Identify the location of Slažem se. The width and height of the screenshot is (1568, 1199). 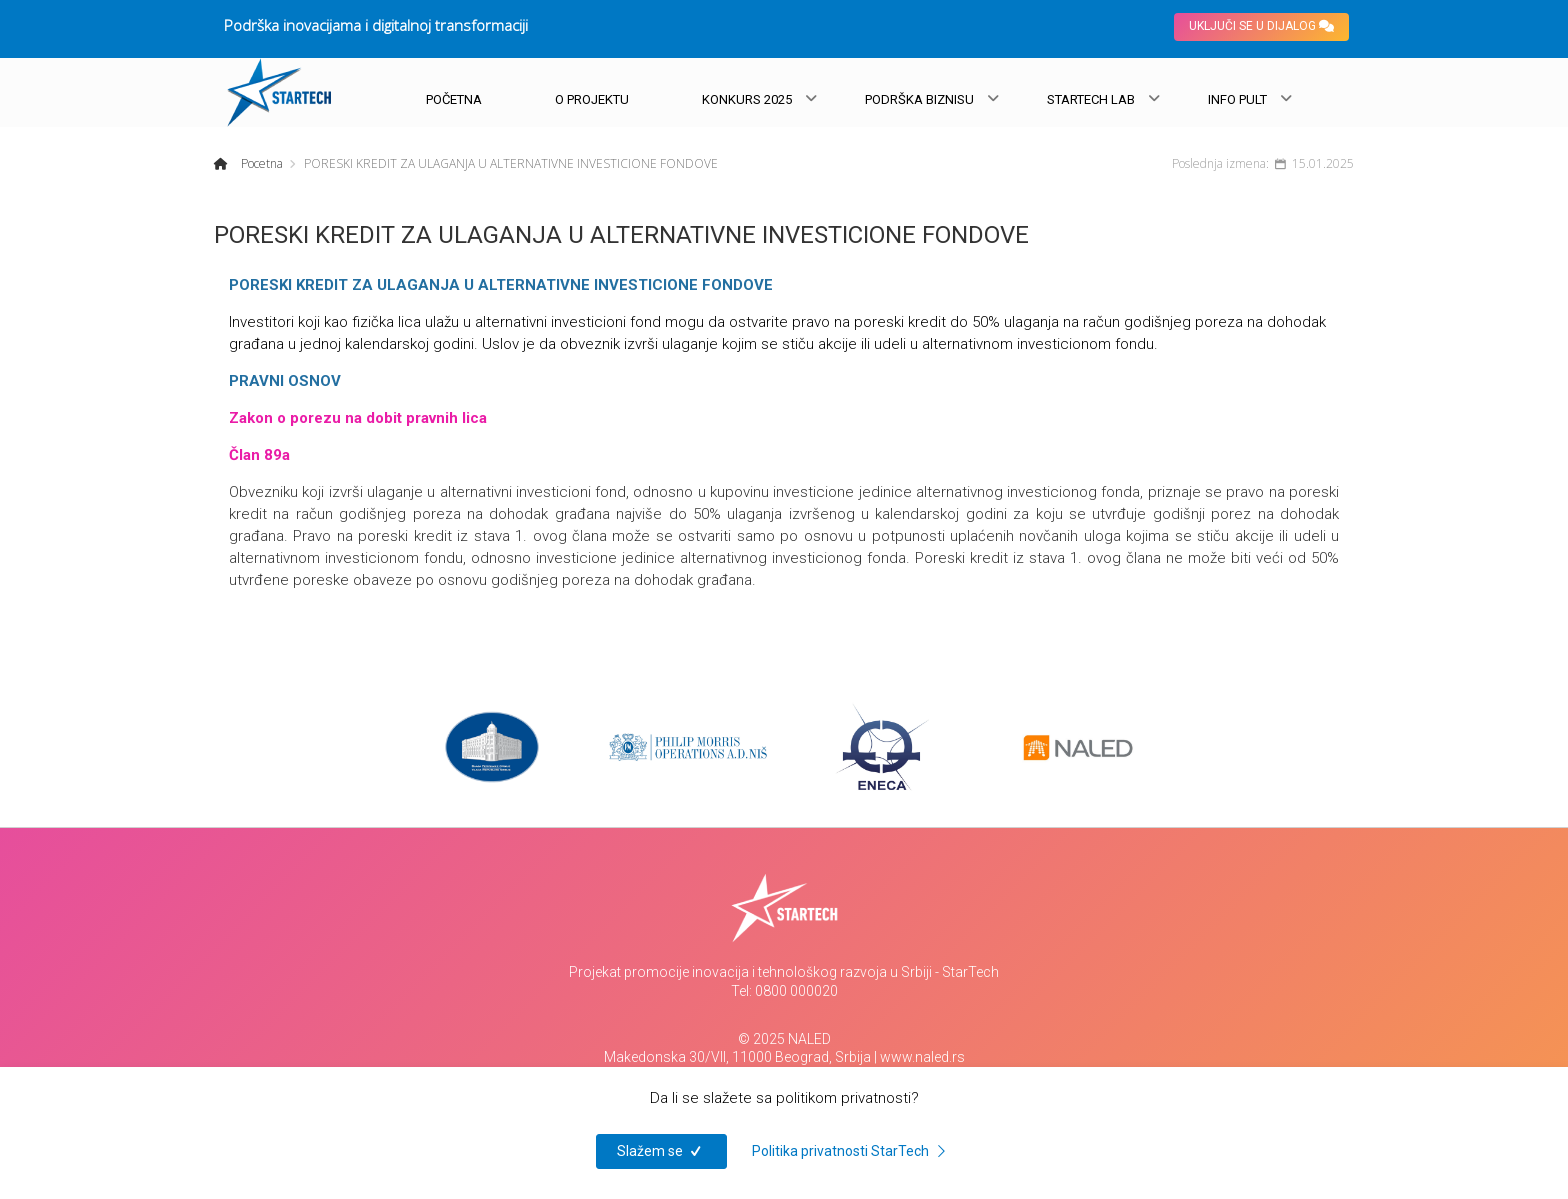
(661, 1151).